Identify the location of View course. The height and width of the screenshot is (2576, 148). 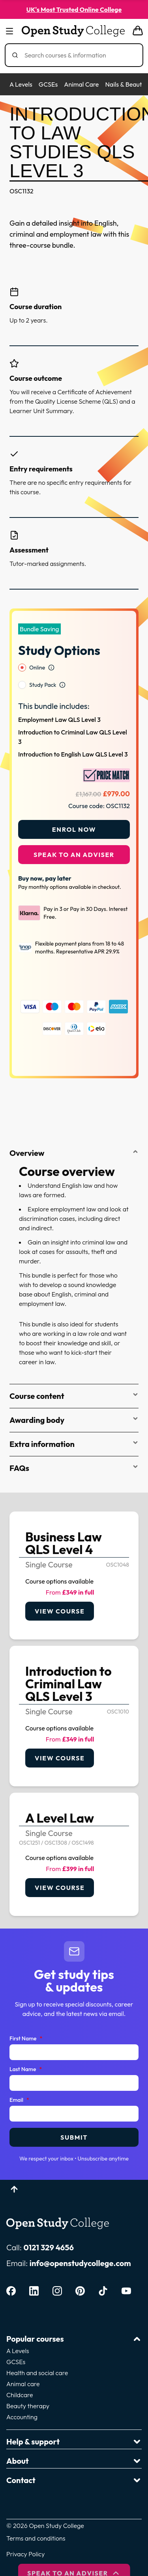
(59, 1591).